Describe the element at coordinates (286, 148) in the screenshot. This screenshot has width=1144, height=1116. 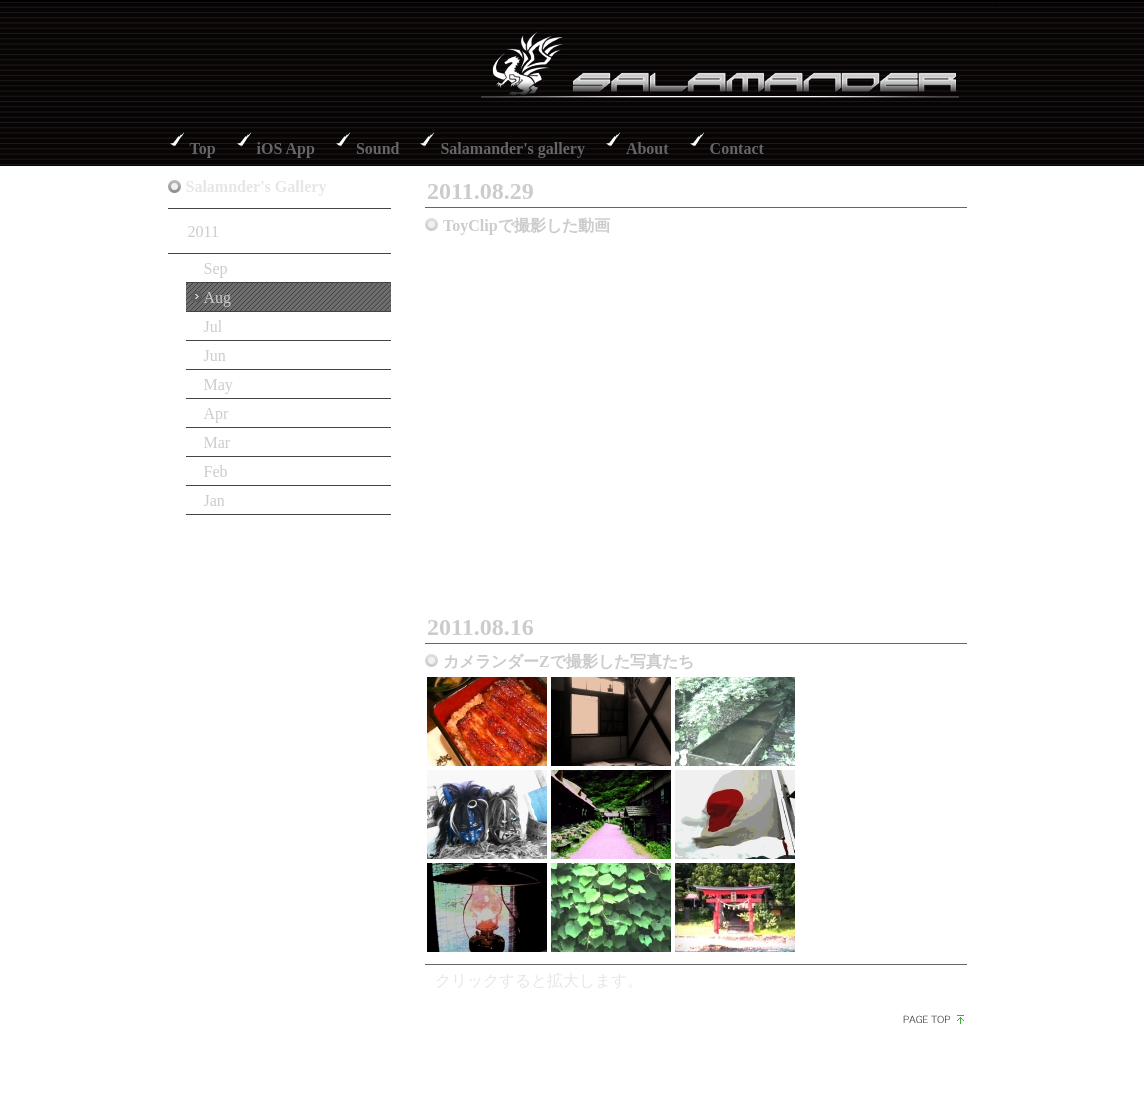
I see `iOS App` at that location.